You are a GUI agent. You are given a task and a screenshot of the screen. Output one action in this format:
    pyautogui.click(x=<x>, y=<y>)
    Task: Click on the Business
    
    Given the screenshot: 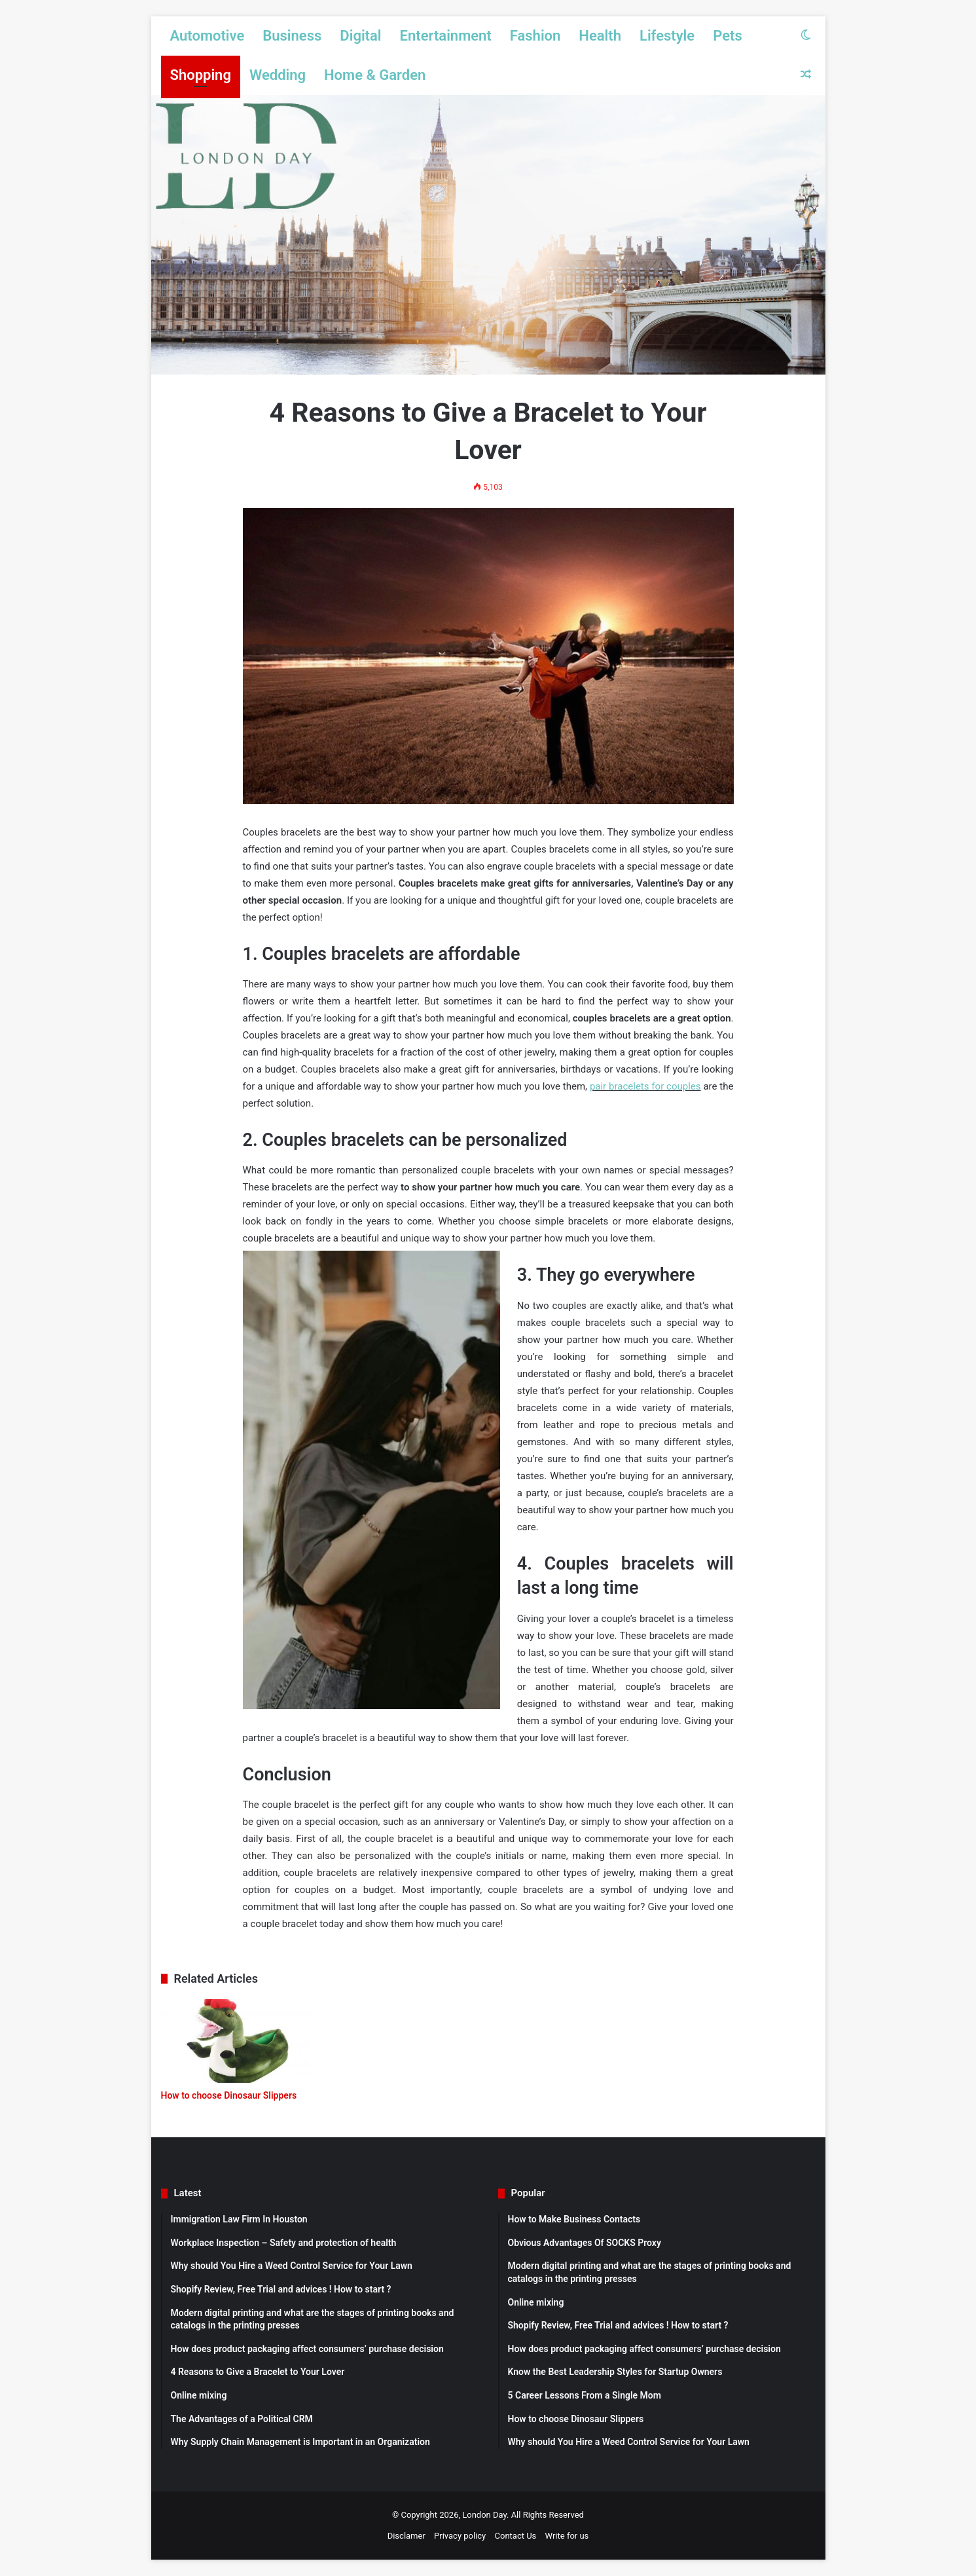 What is the action you would take?
    pyautogui.click(x=291, y=36)
    